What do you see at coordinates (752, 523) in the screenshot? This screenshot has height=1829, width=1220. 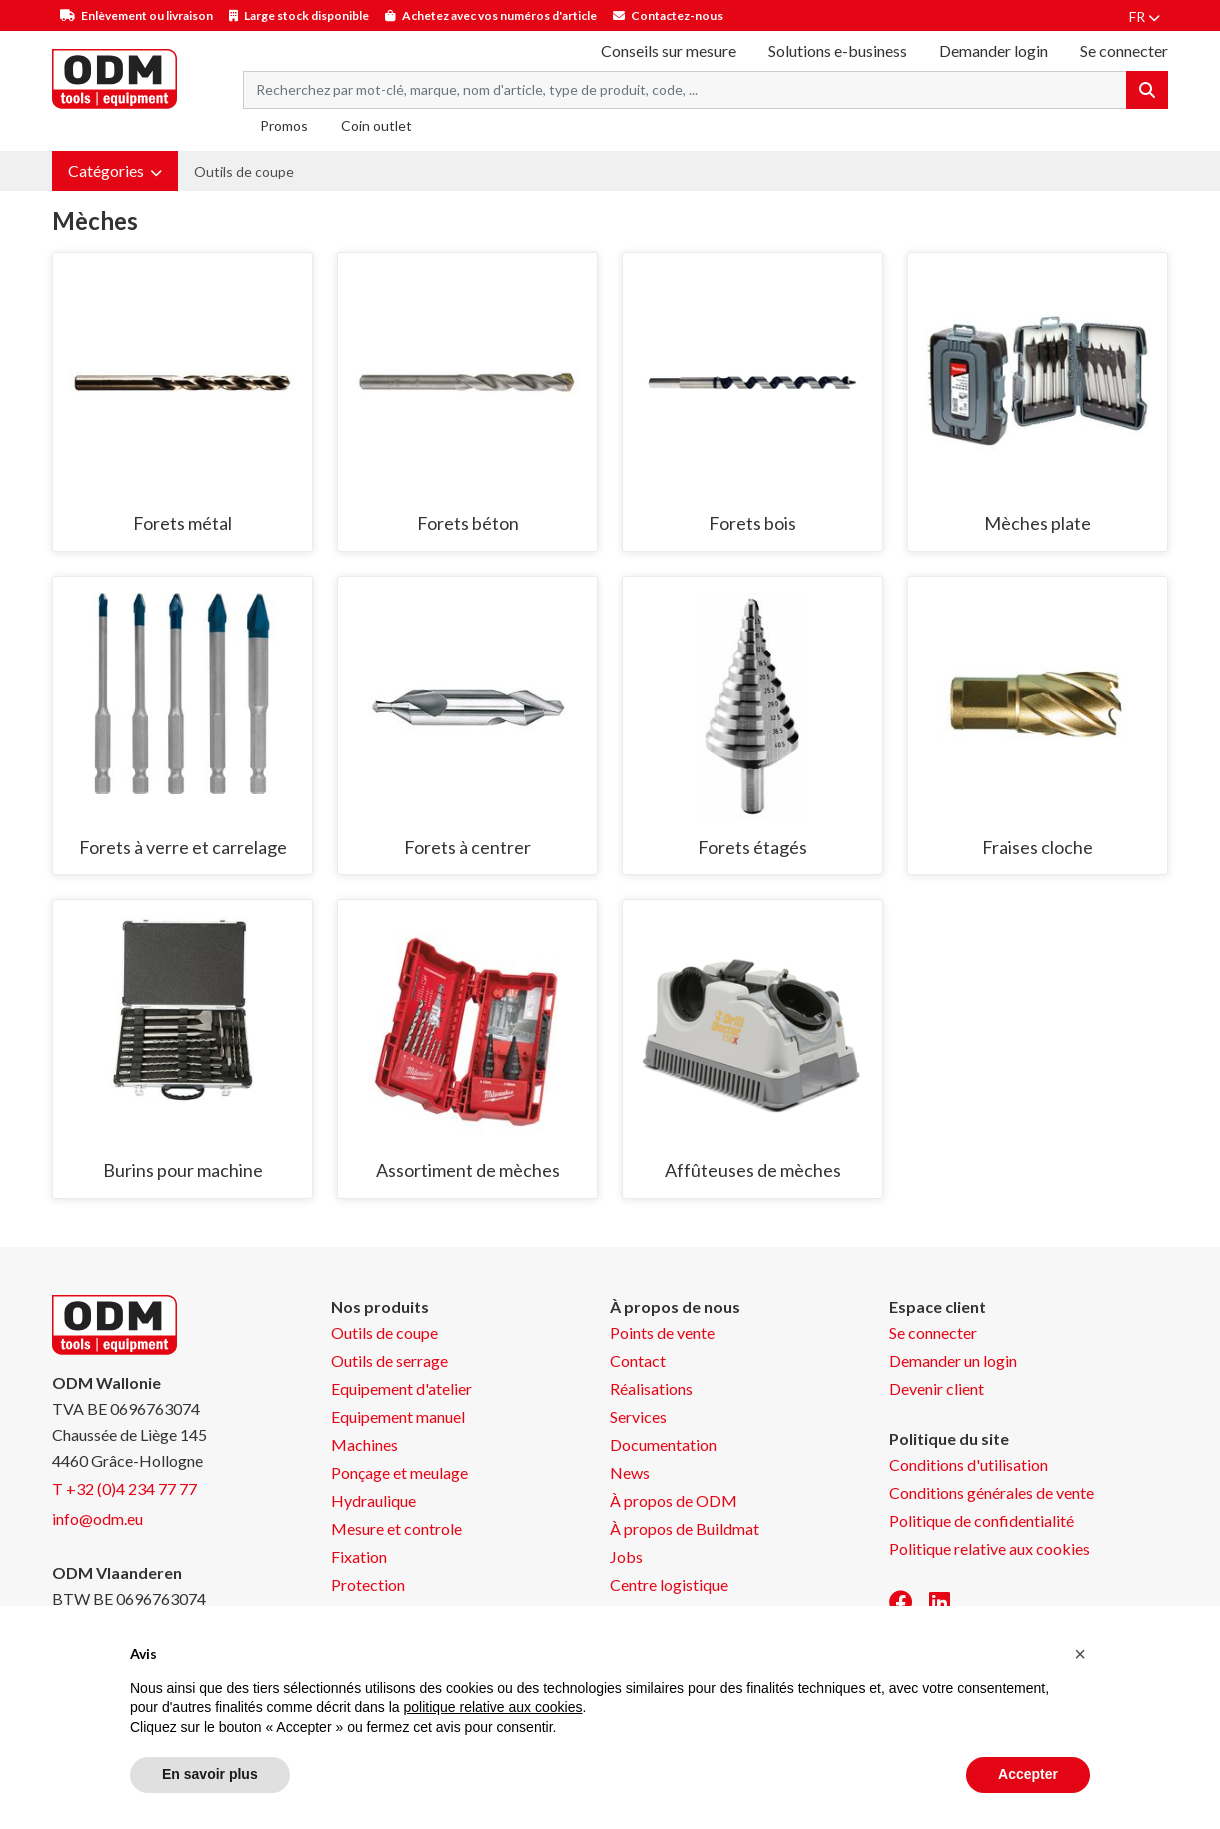 I see `Forets bois` at bounding box center [752, 523].